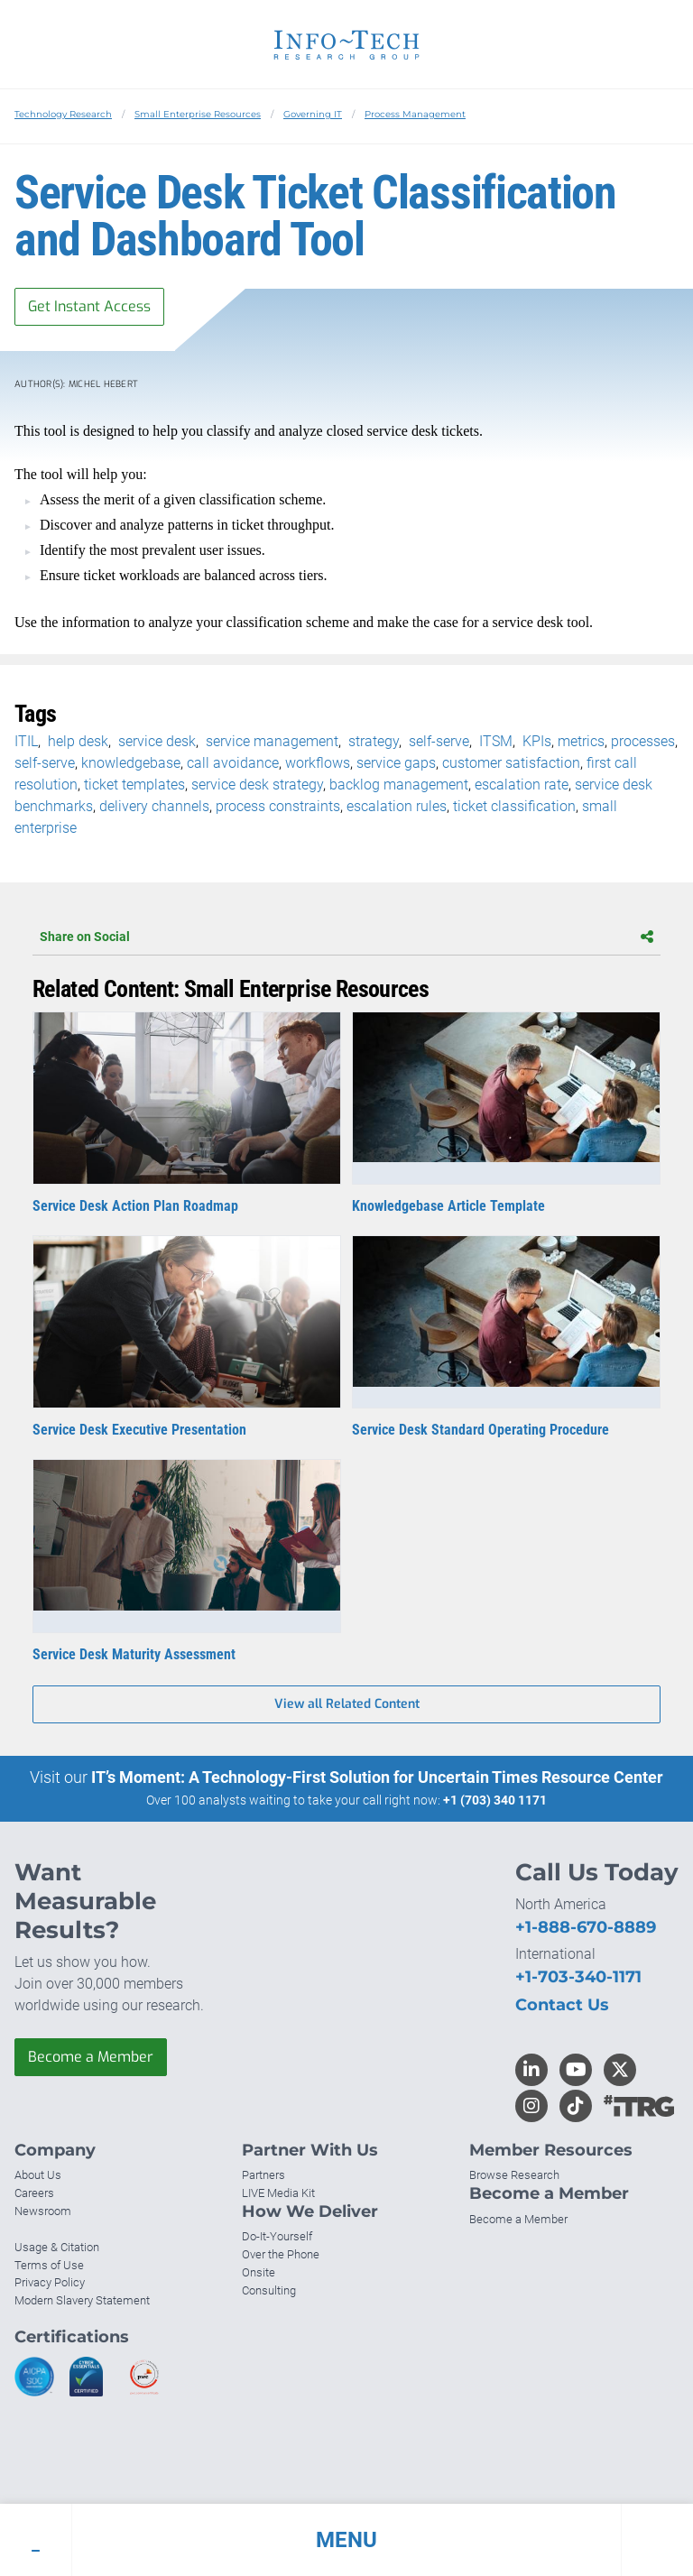  What do you see at coordinates (278, 806) in the screenshot?
I see `process constraints` at bounding box center [278, 806].